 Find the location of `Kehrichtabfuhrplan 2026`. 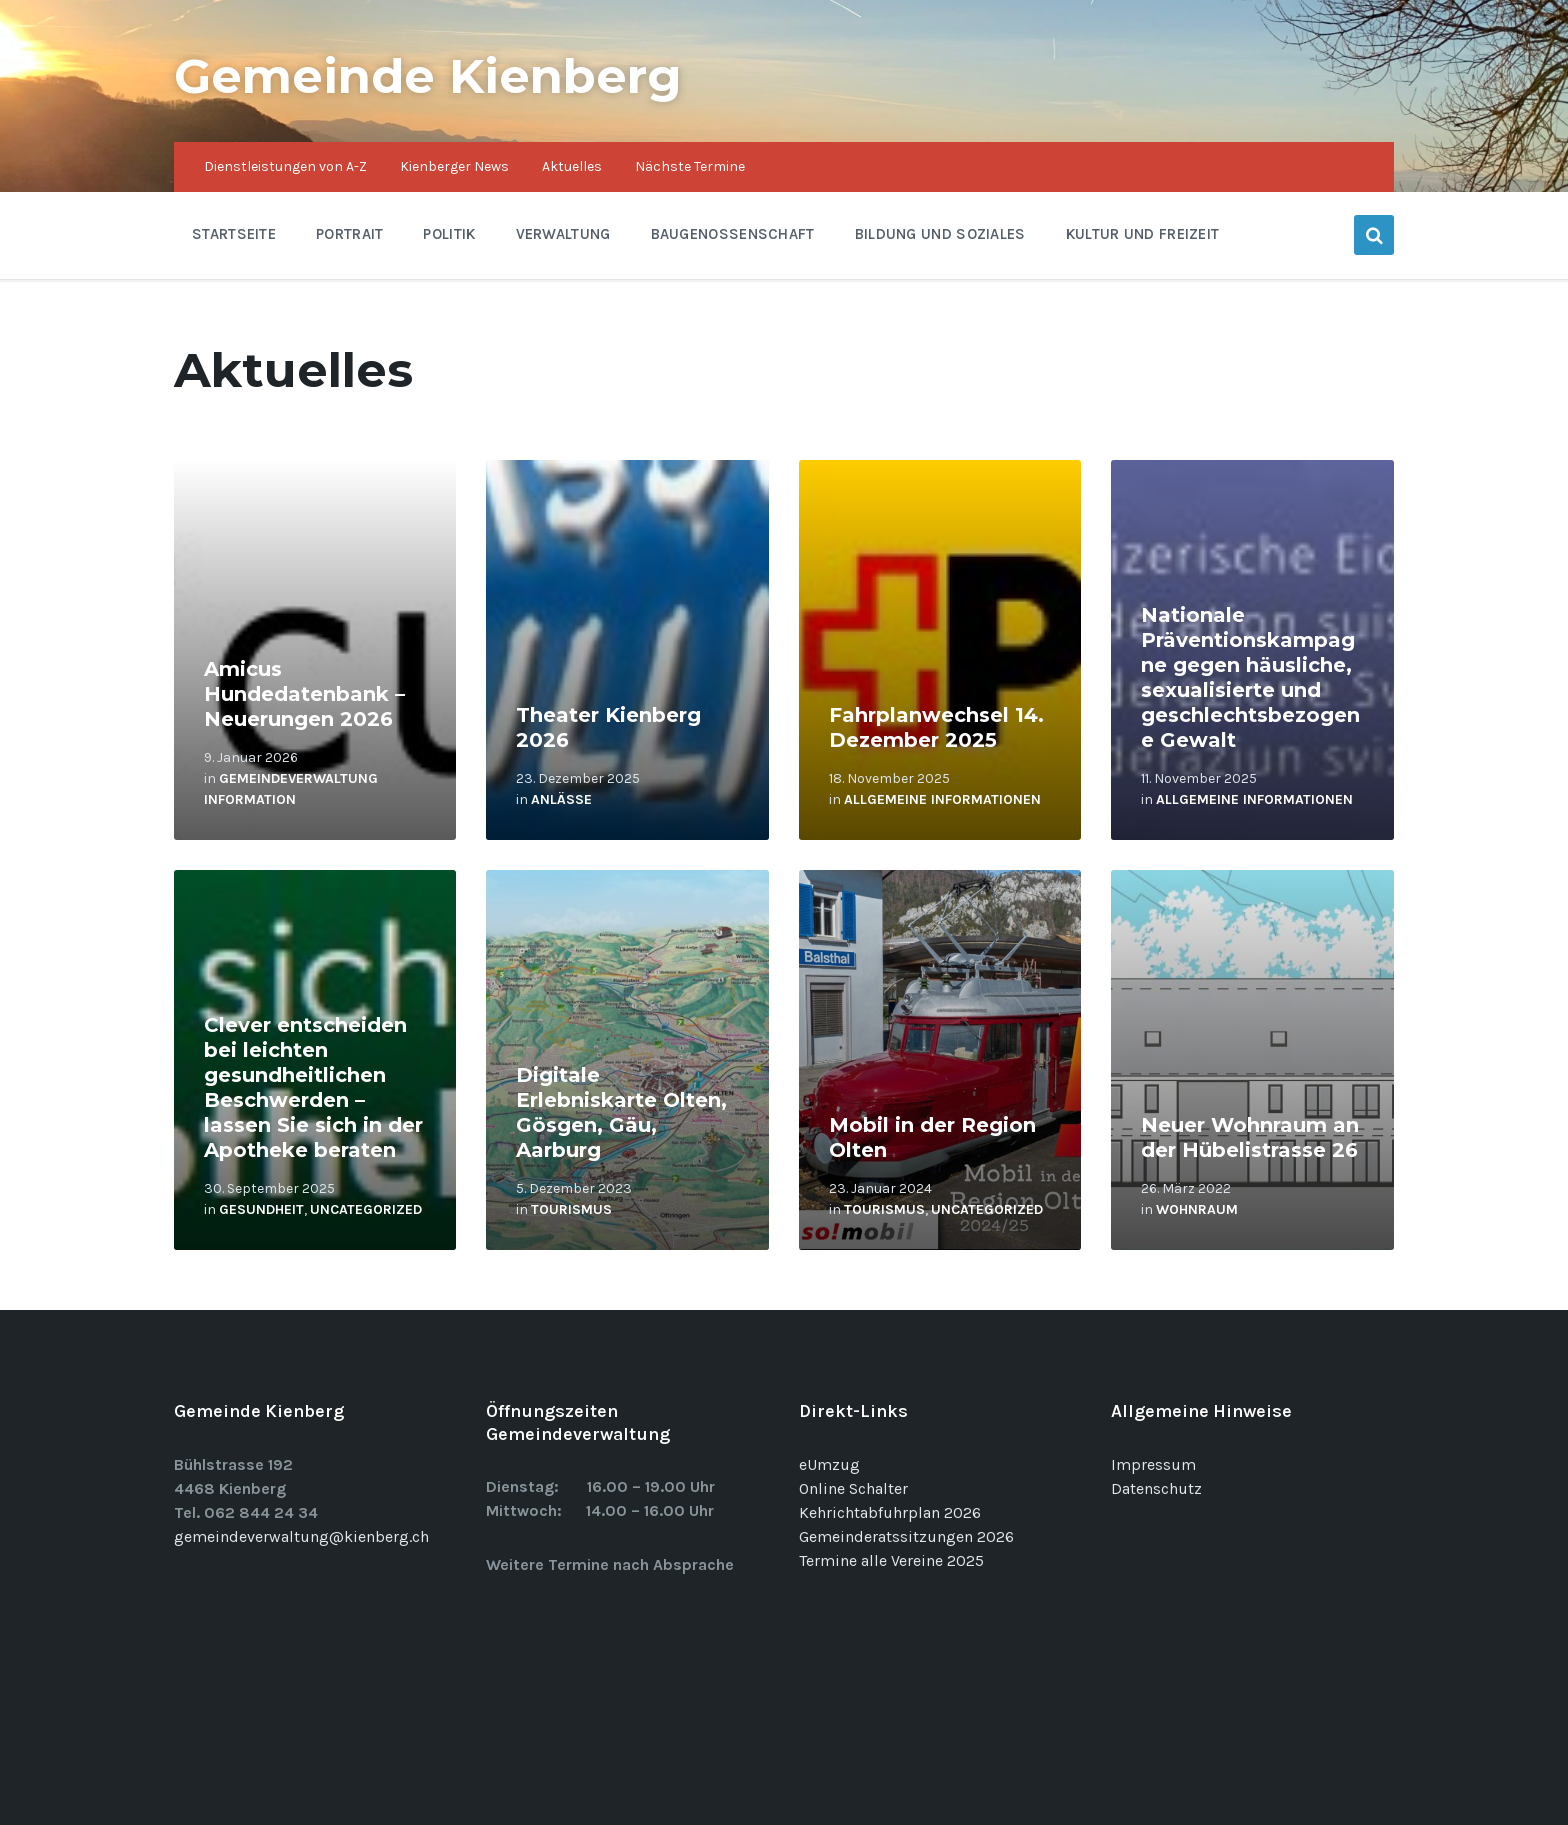

Kehrichtabfuhrplan 2026 is located at coordinates (890, 1512).